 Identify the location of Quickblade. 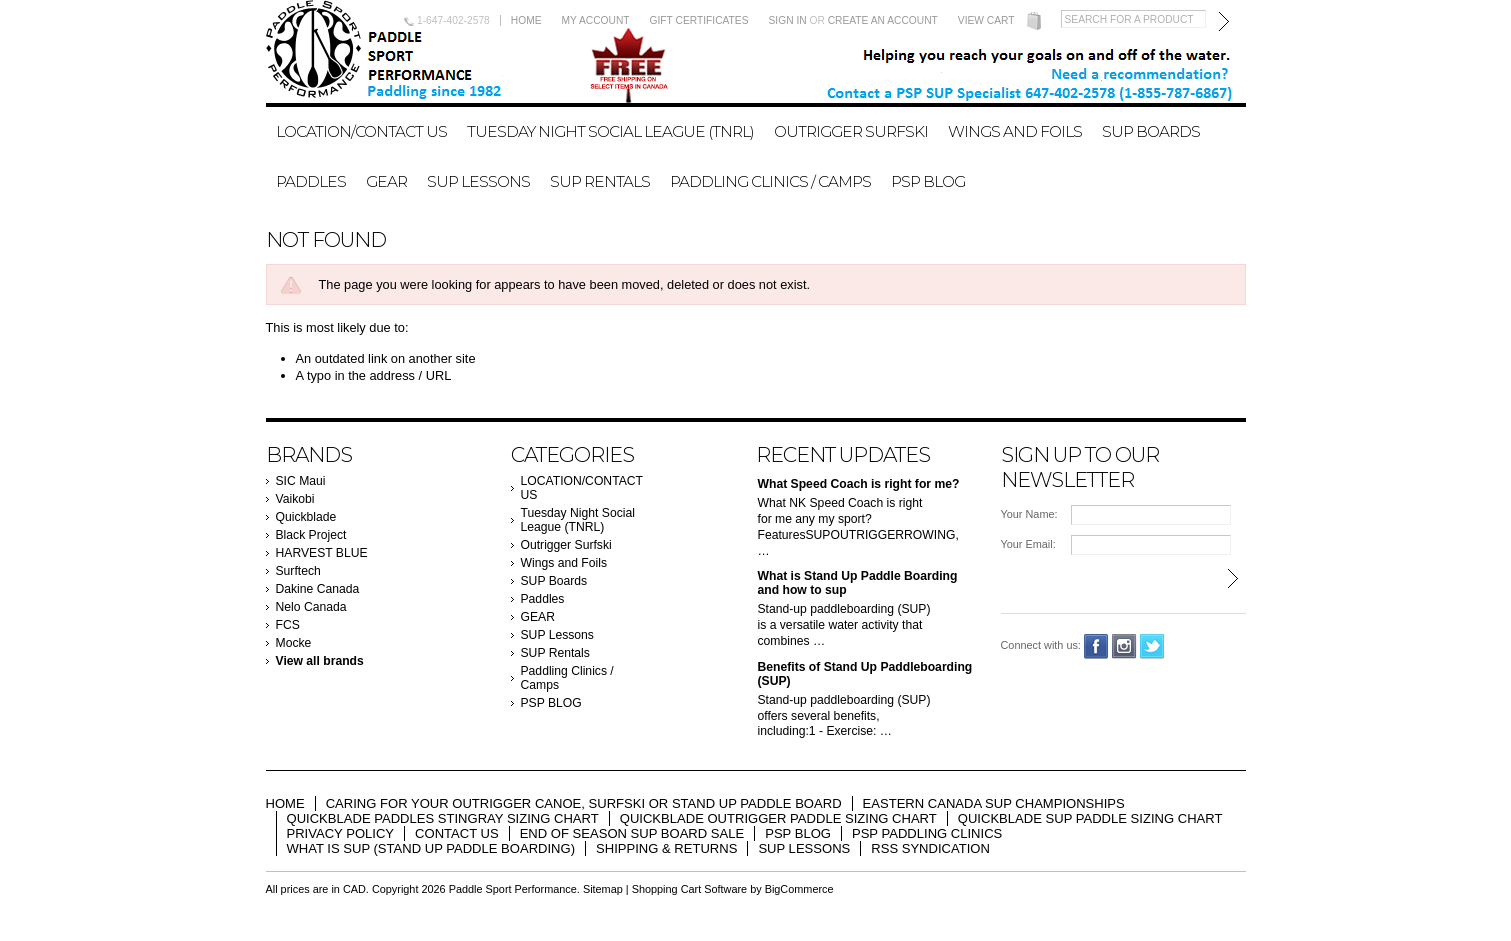
(306, 517).